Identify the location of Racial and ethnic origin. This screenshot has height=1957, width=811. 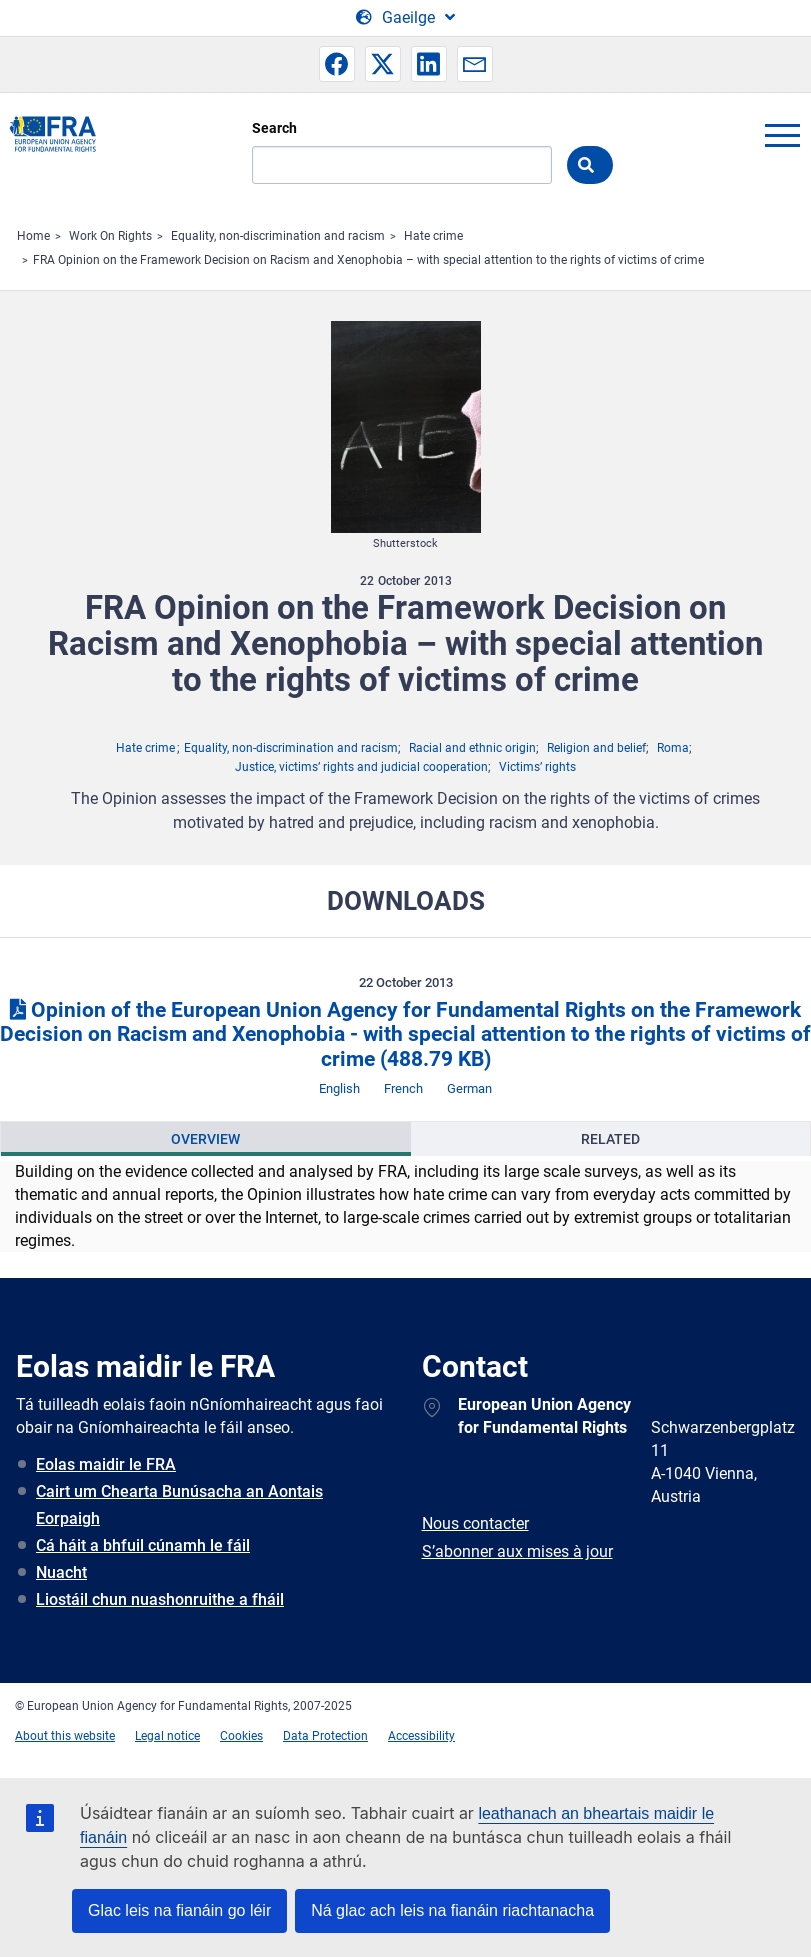
(472, 748).